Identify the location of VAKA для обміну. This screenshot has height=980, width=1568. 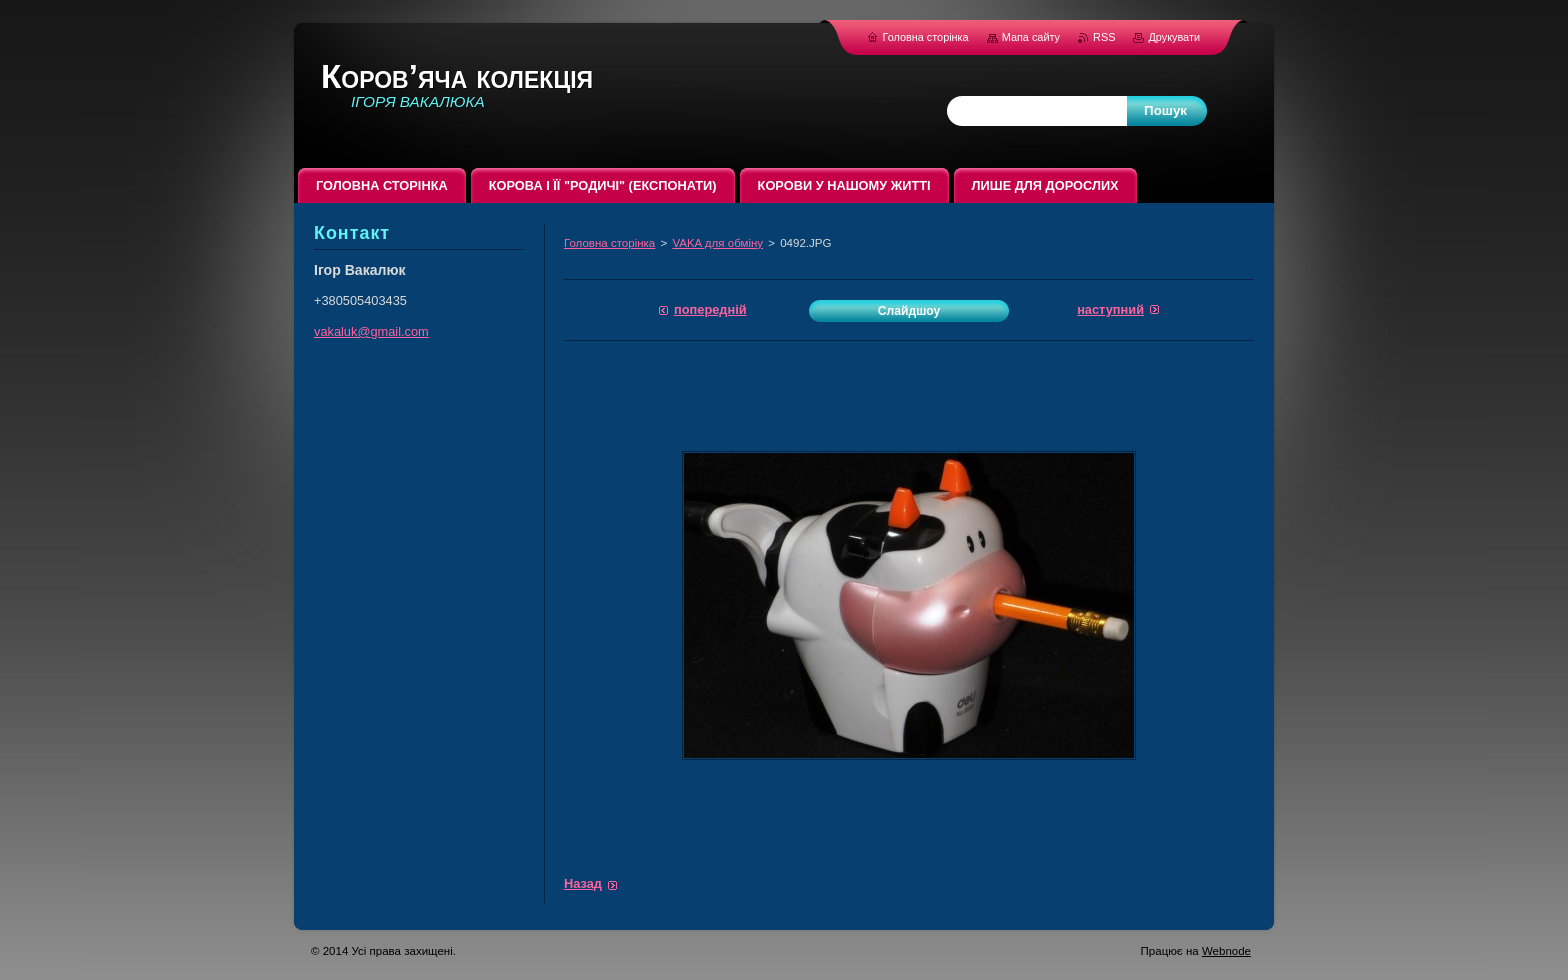
(717, 243).